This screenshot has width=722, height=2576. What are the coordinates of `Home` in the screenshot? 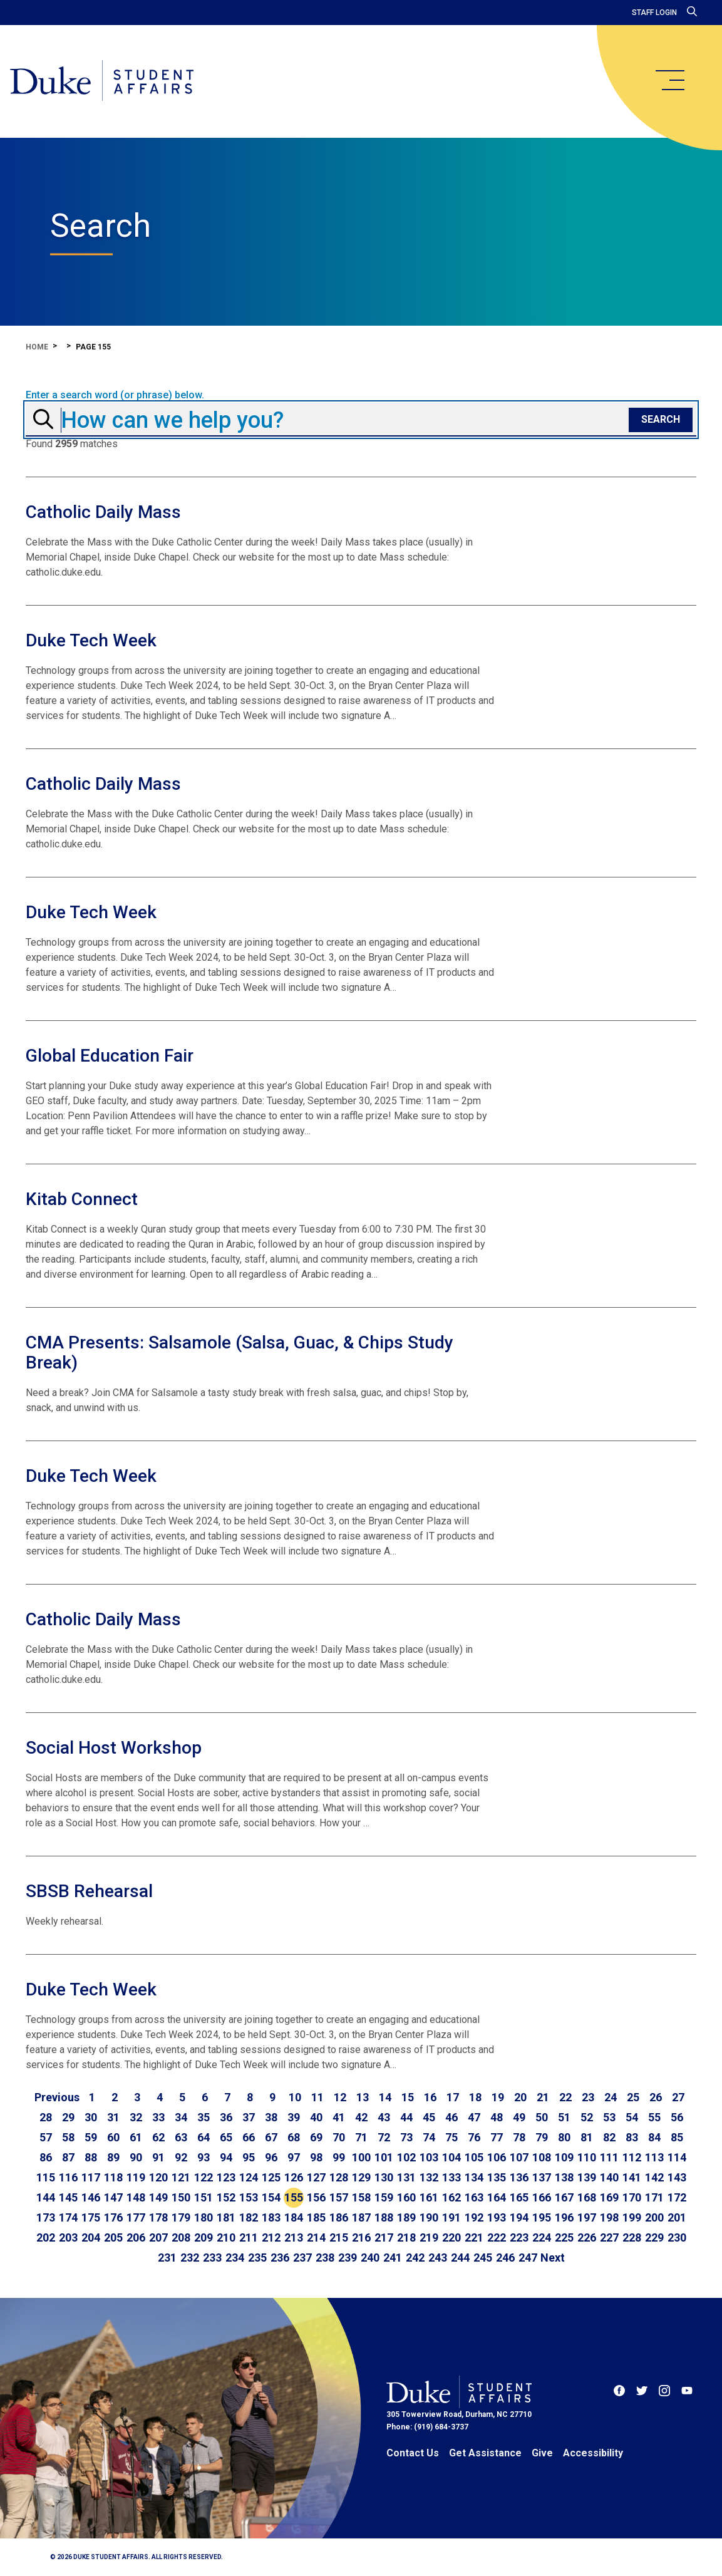 It's located at (37, 347).